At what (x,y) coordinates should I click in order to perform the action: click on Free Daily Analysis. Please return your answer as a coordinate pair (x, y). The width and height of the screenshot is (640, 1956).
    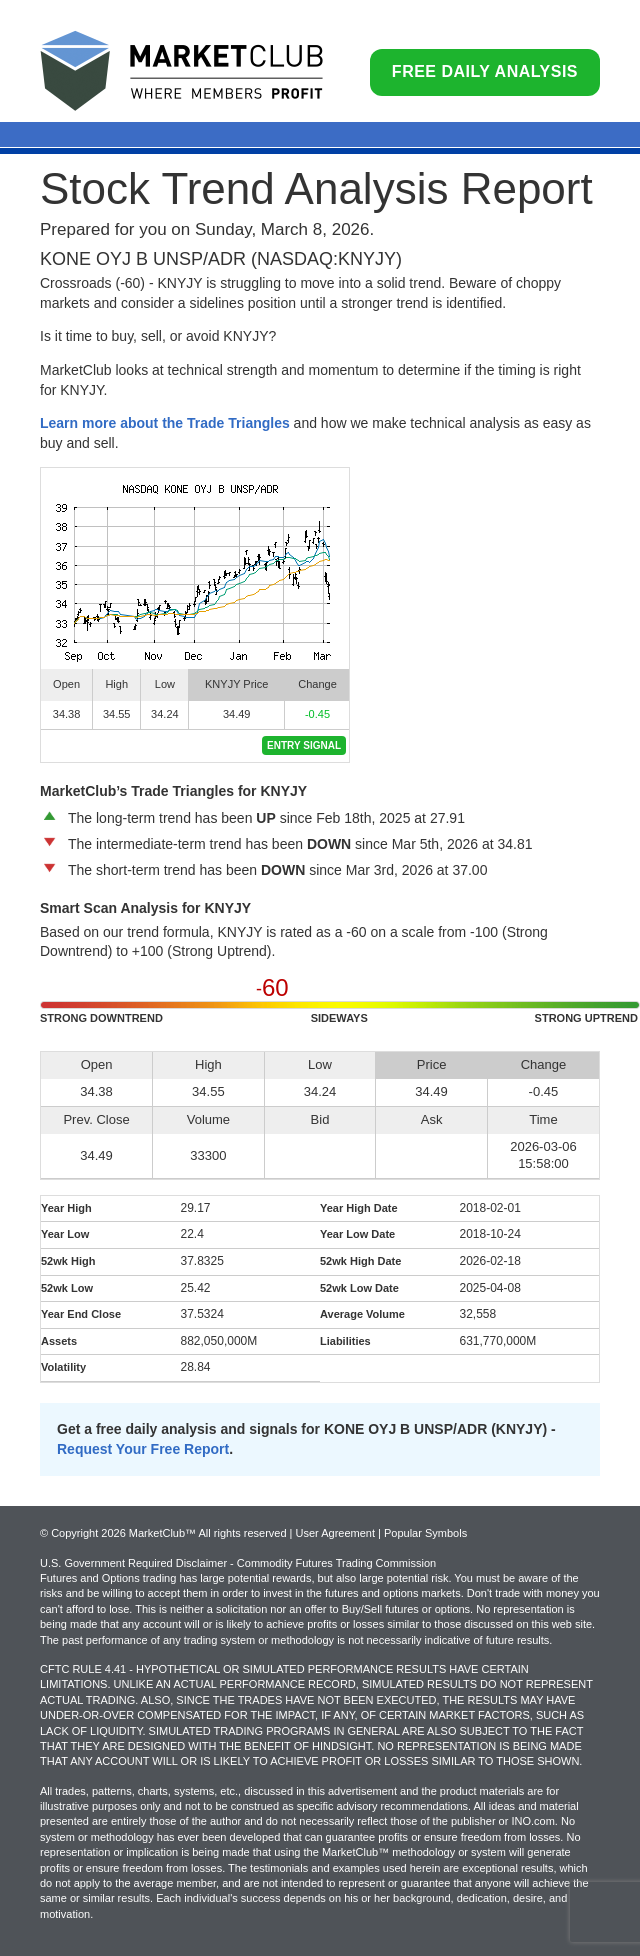
    Looking at the image, I should click on (485, 71).